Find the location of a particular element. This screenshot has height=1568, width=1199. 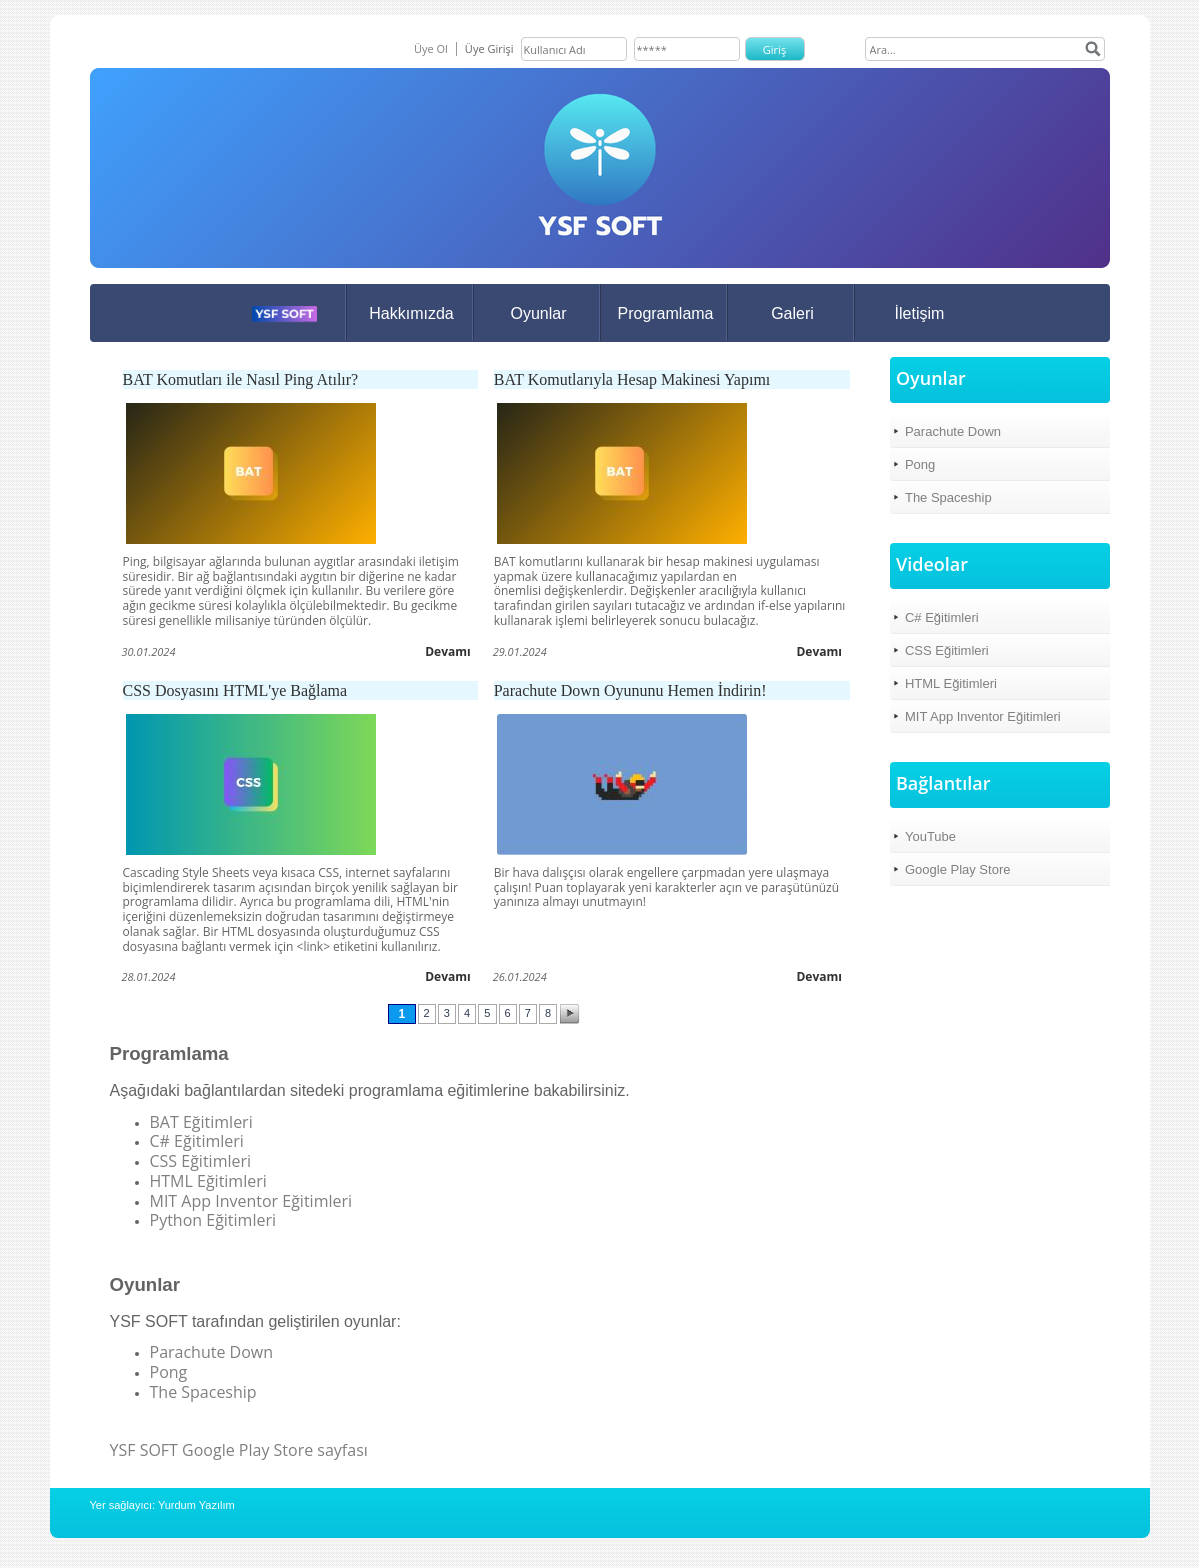

BAT Komutları ile Nasıl Ping Atılır? is located at coordinates (241, 379).